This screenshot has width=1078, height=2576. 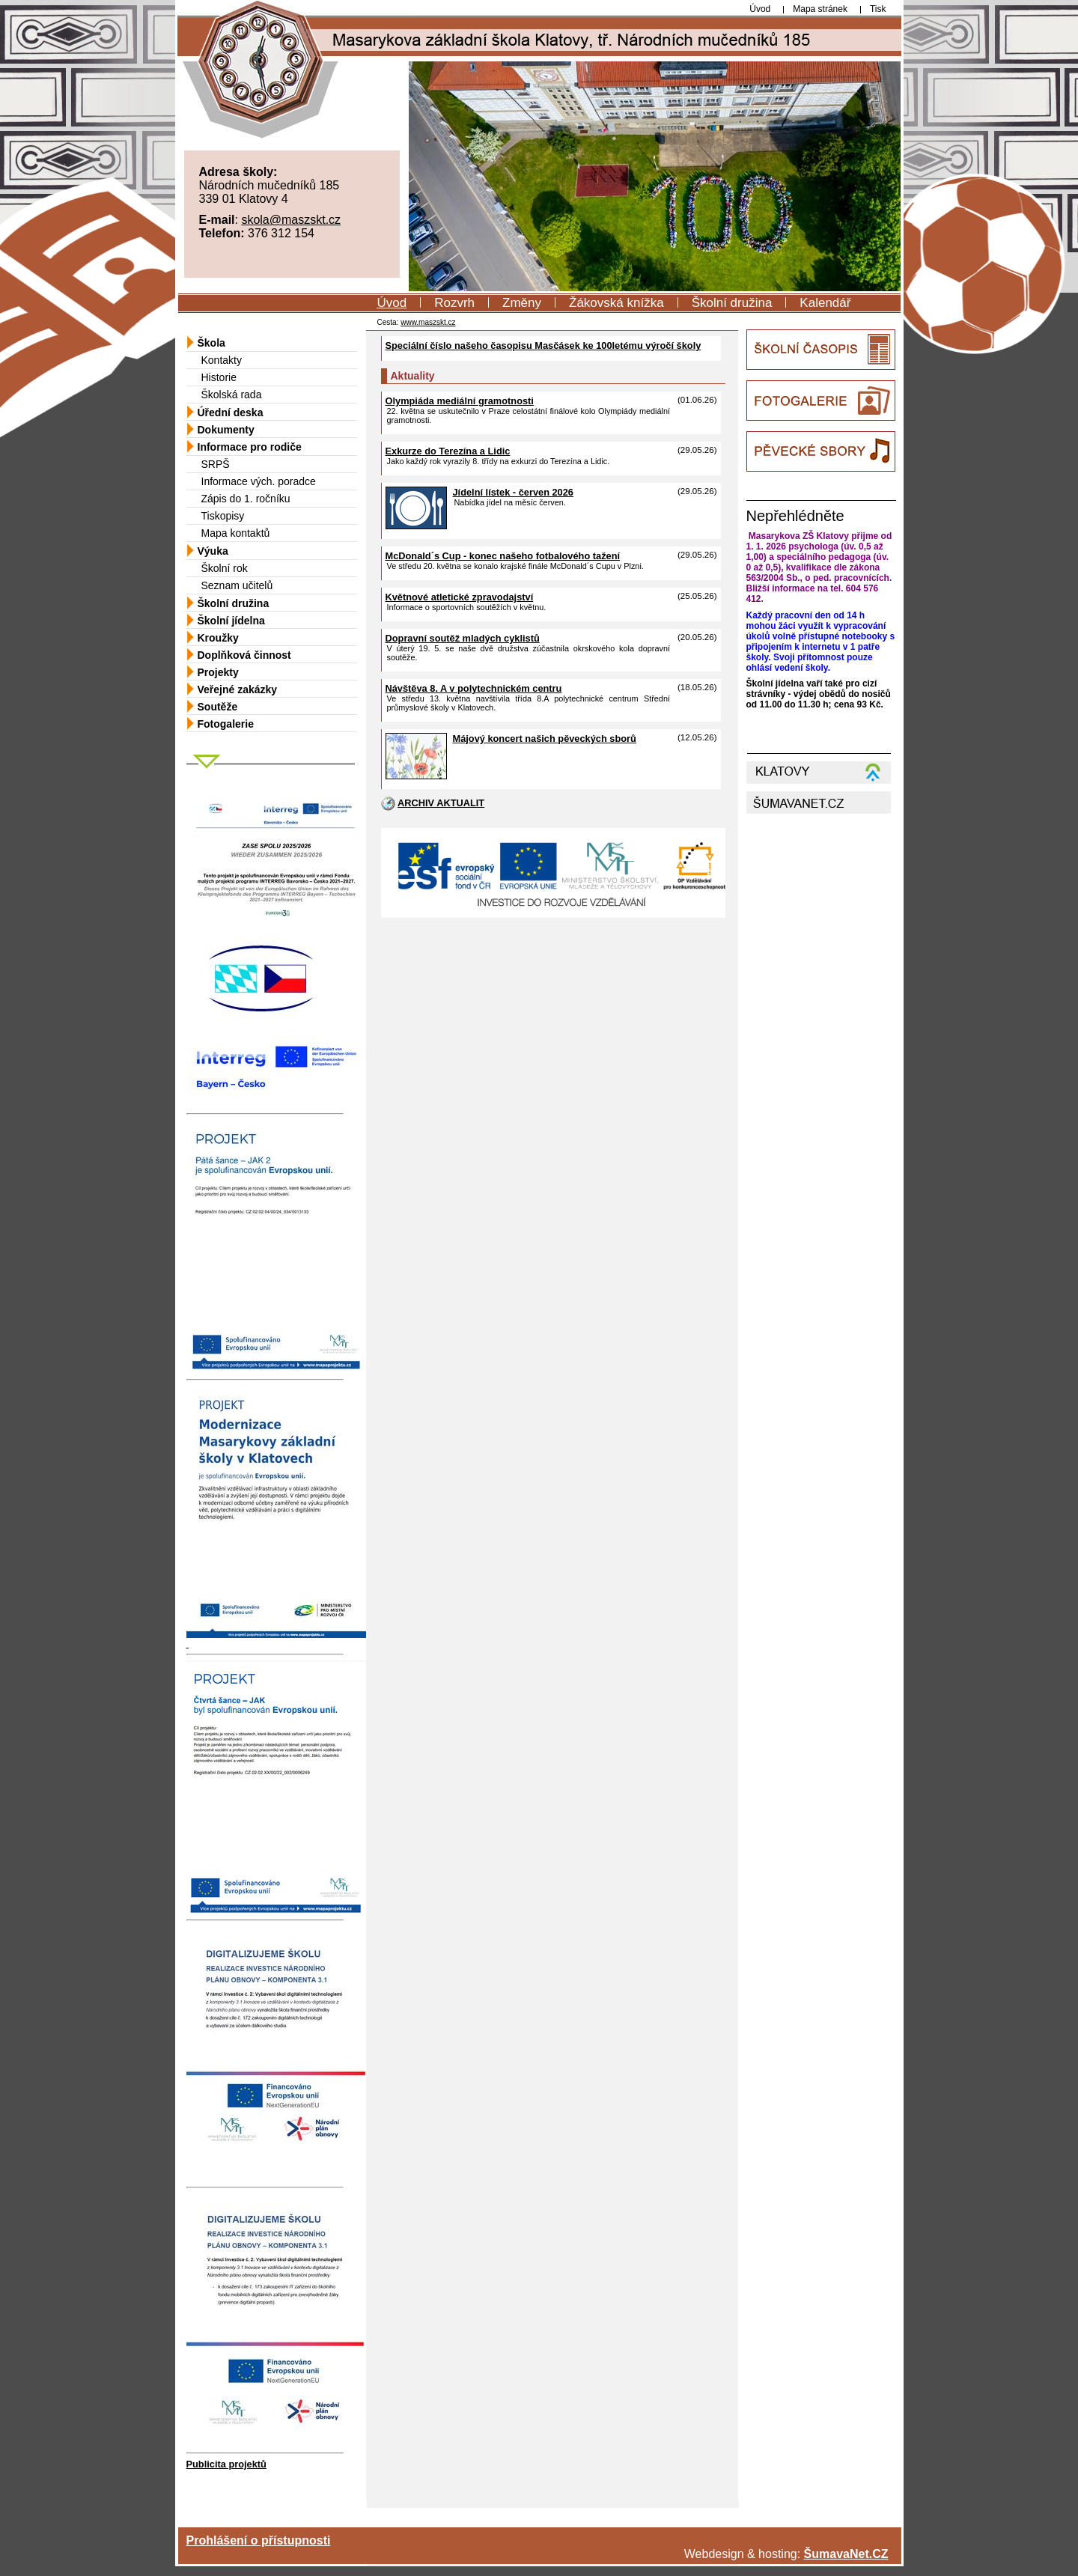 I want to click on ARCHIV AKTUALIT, so click(x=441, y=803).